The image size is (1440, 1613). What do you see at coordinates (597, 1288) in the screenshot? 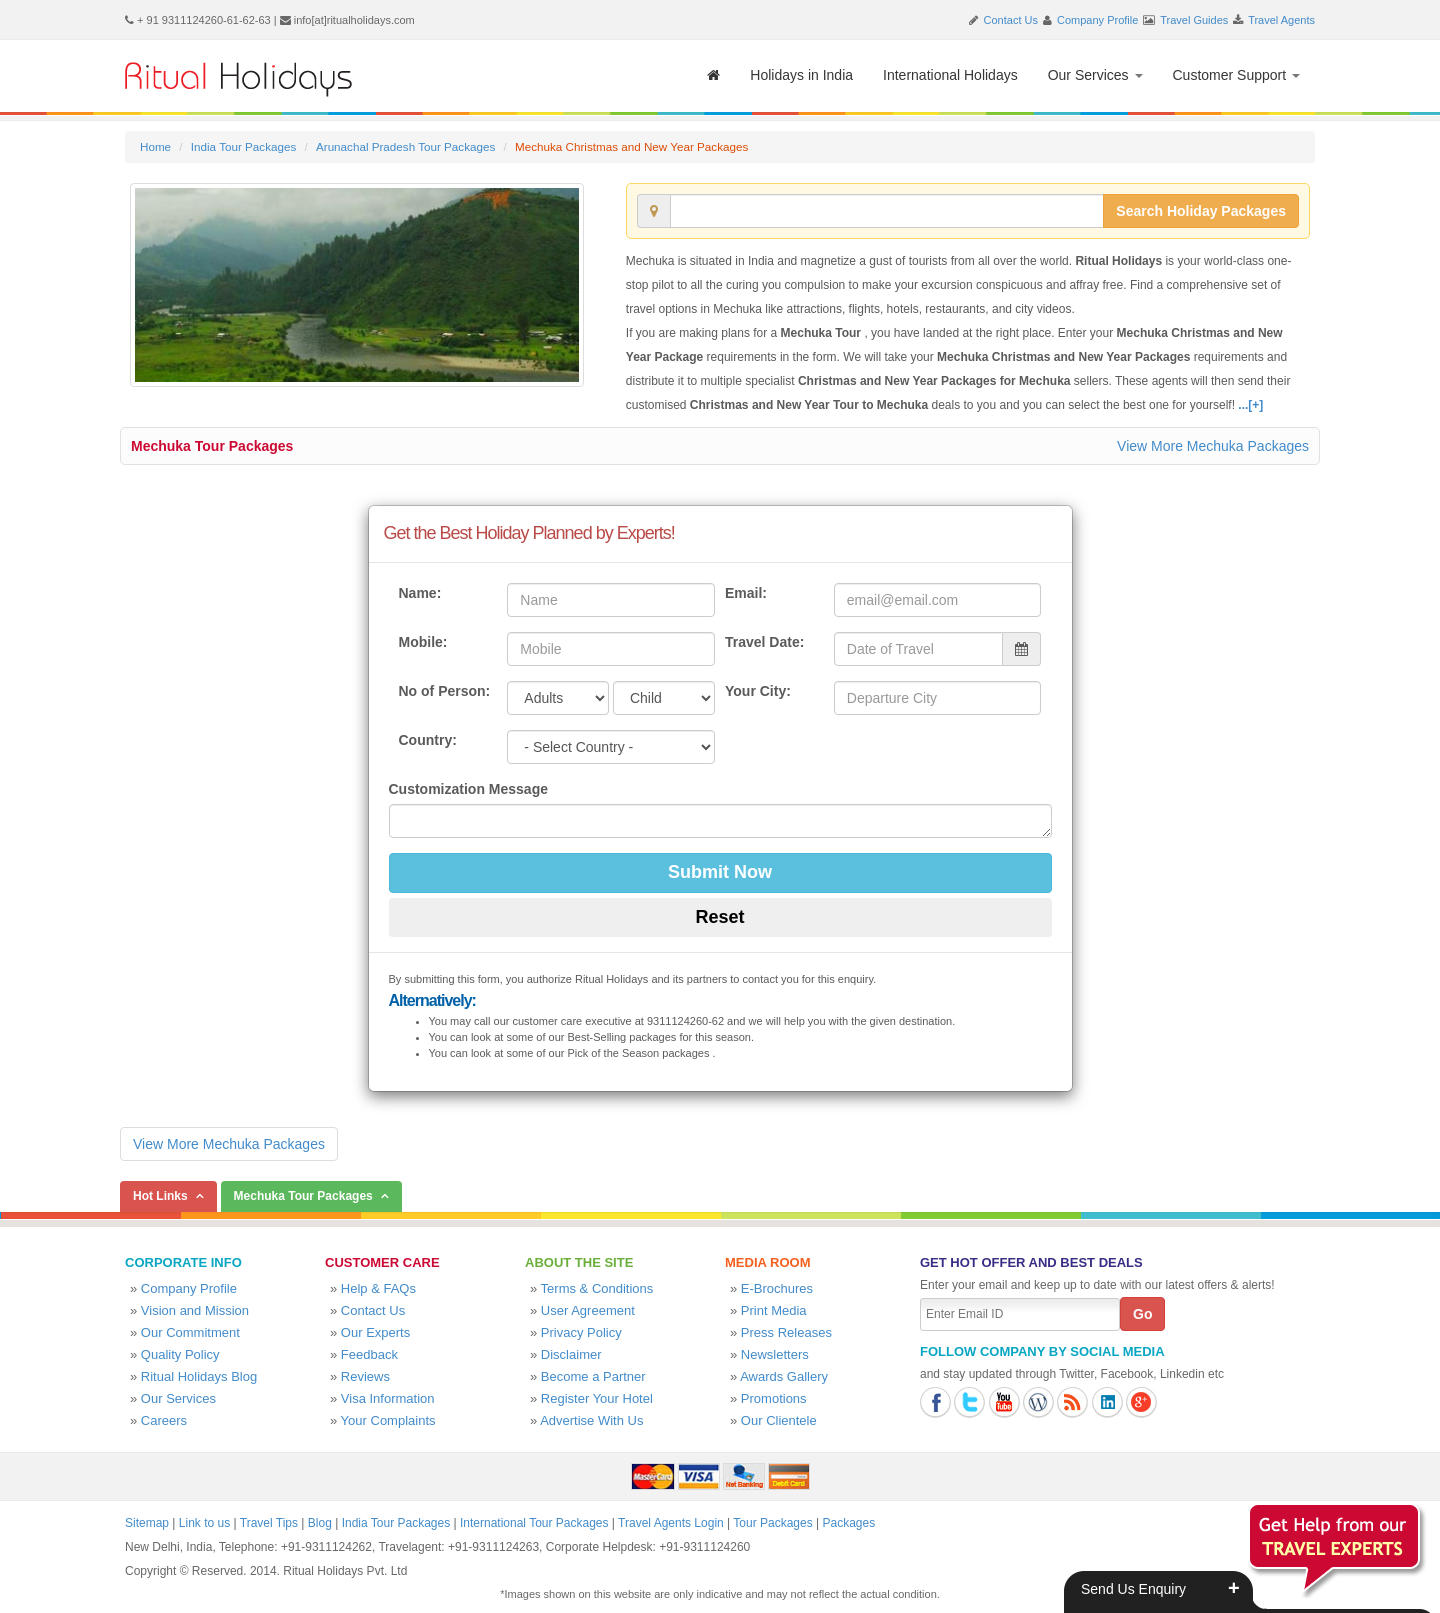
I see `Terms & Conditions` at bounding box center [597, 1288].